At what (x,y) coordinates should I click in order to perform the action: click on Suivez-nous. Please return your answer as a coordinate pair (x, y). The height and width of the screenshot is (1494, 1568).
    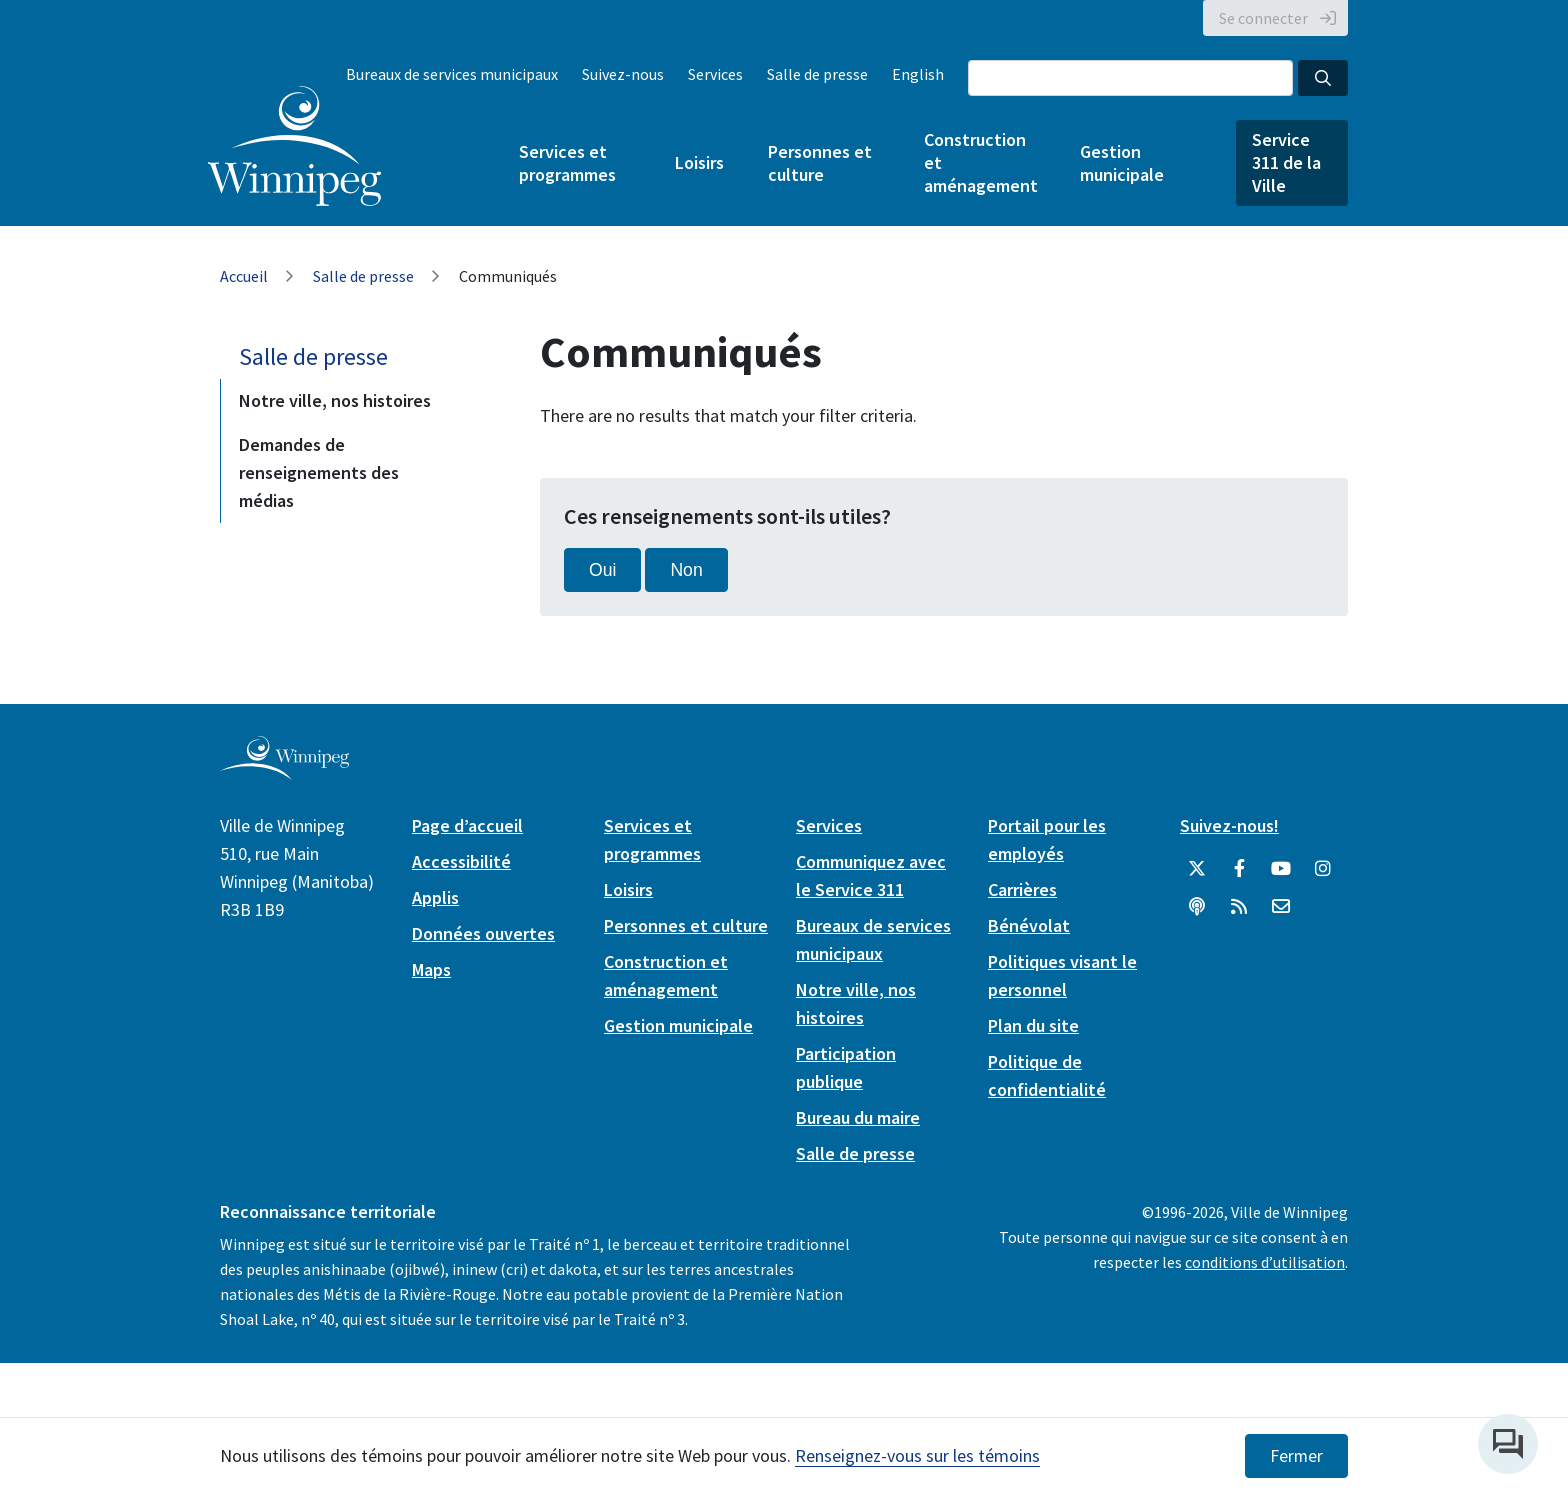
    Looking at the image, I should click on (623, 74).